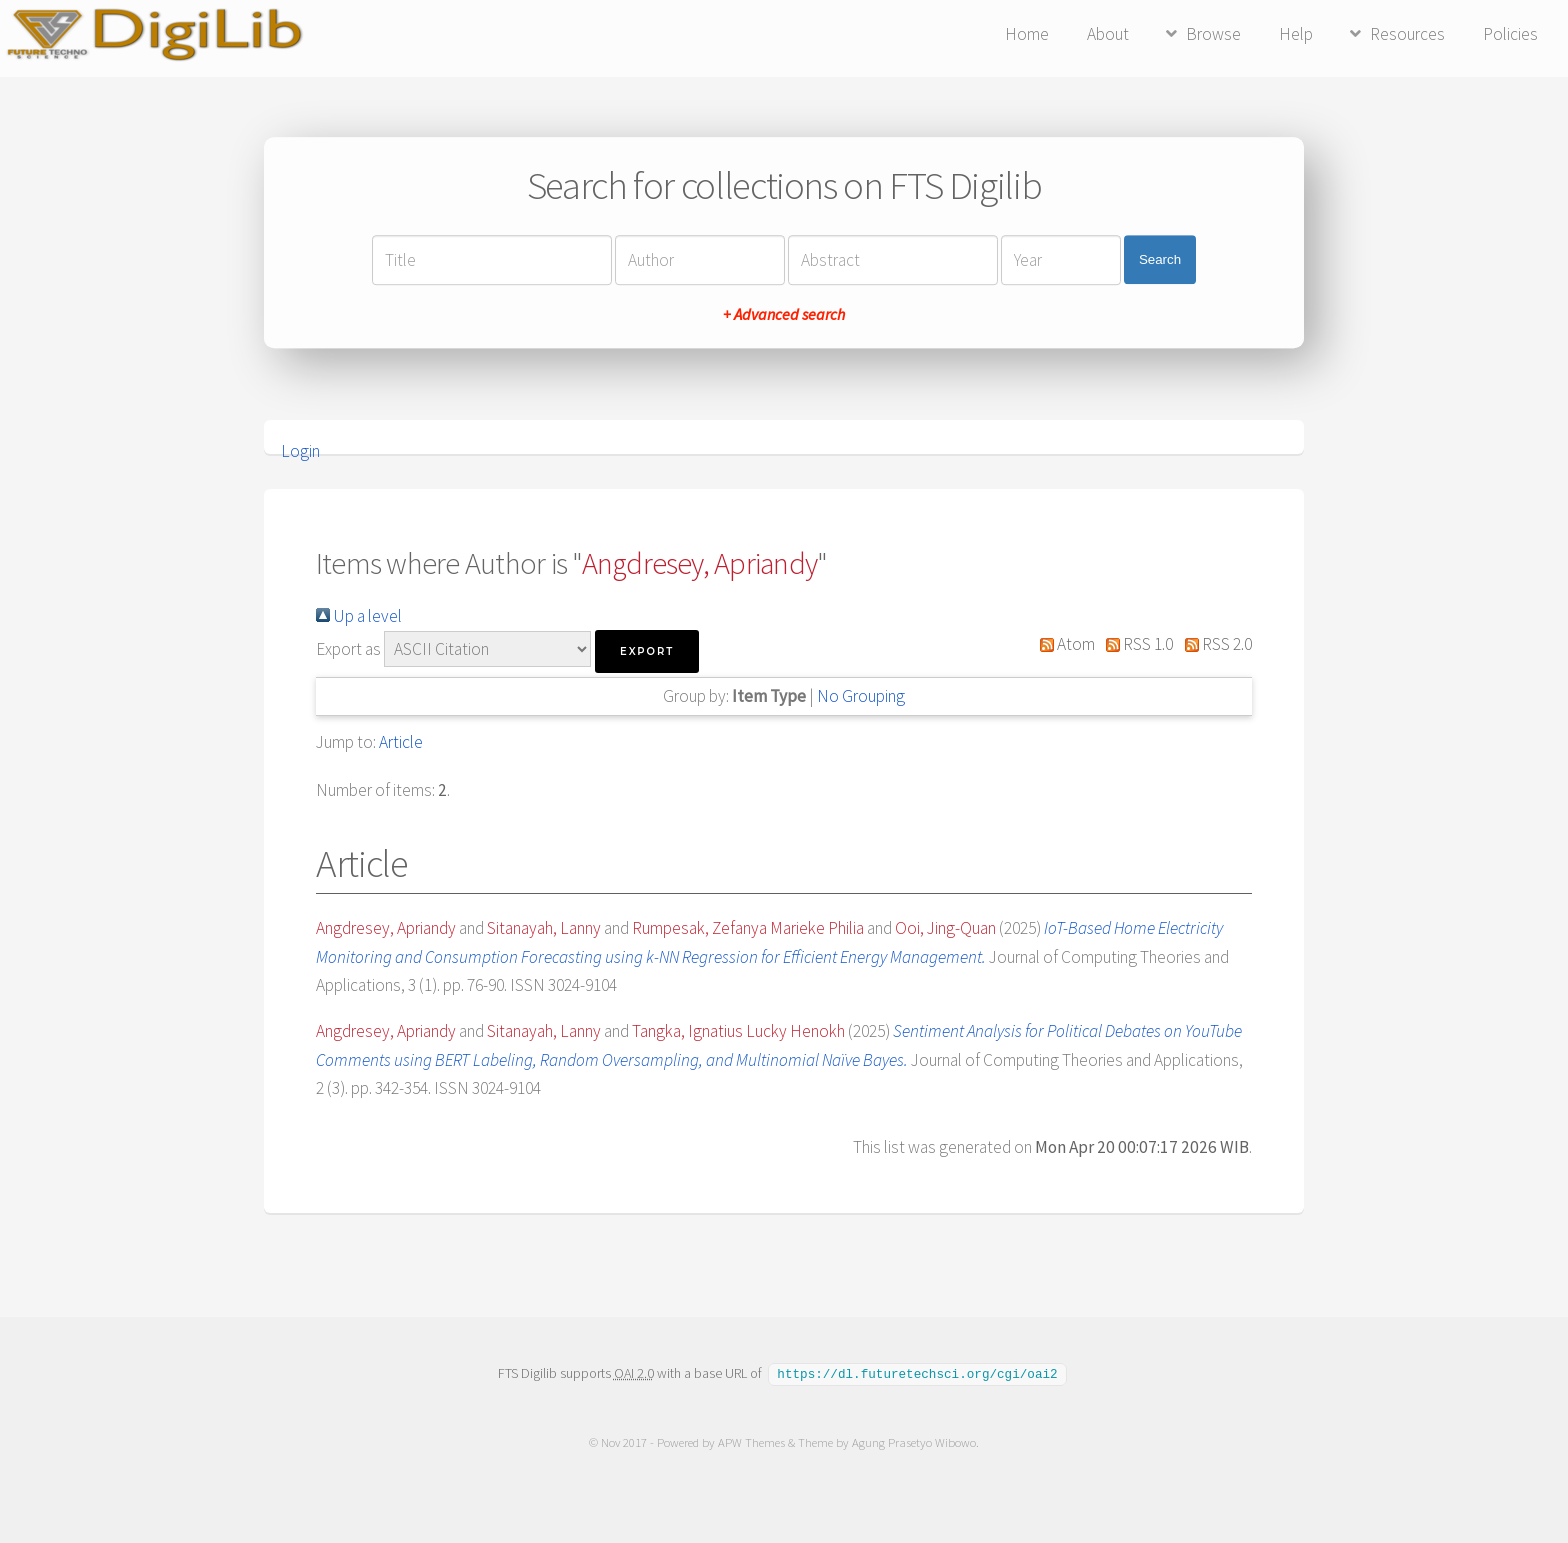 This screenshot has width=1568, height=1543. What do you see at coordinates (1136, 644) in the screenshot?
I see `RSS 1.0` at bounding box center [1136, 644].